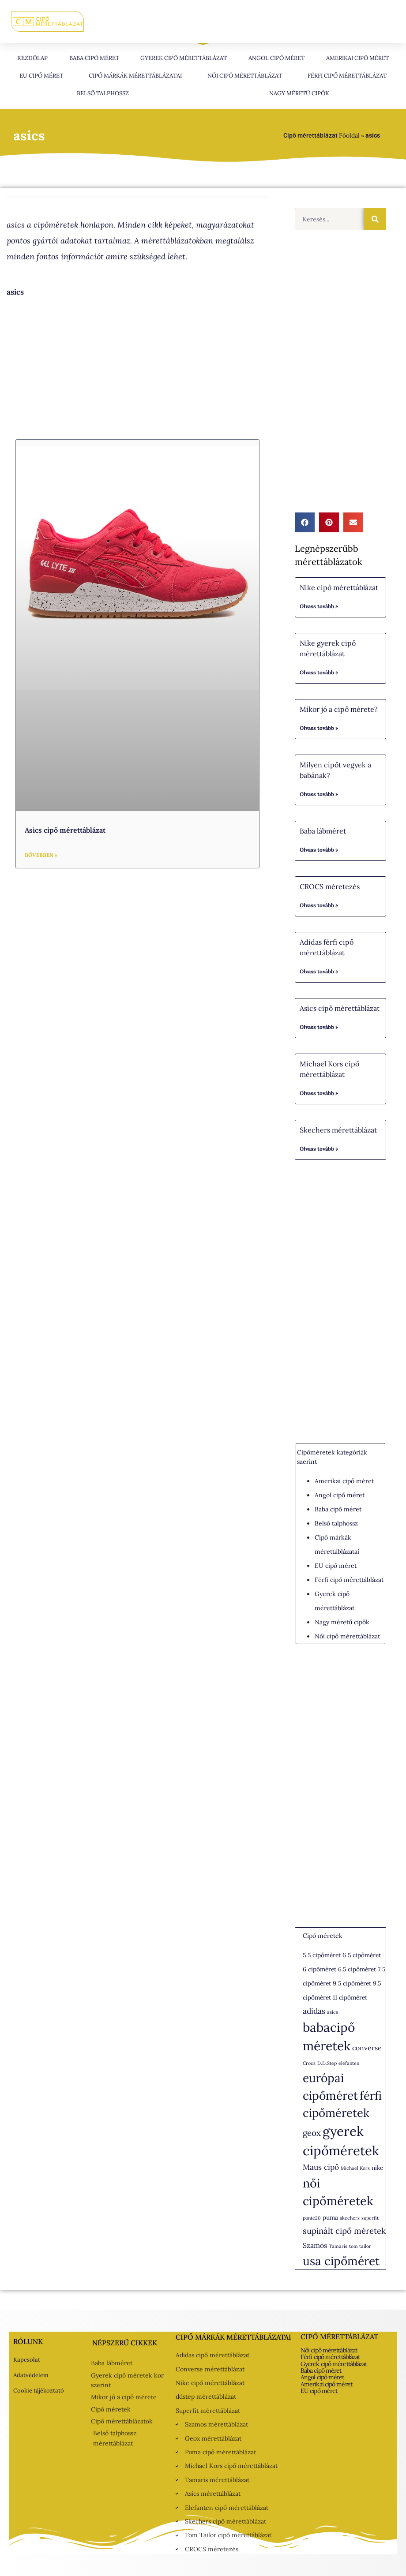  What do you see at coordinates (338, 1129) in the screenshot?
I see `Skechers mérettáblázat` at bounding box center [338, 1129].